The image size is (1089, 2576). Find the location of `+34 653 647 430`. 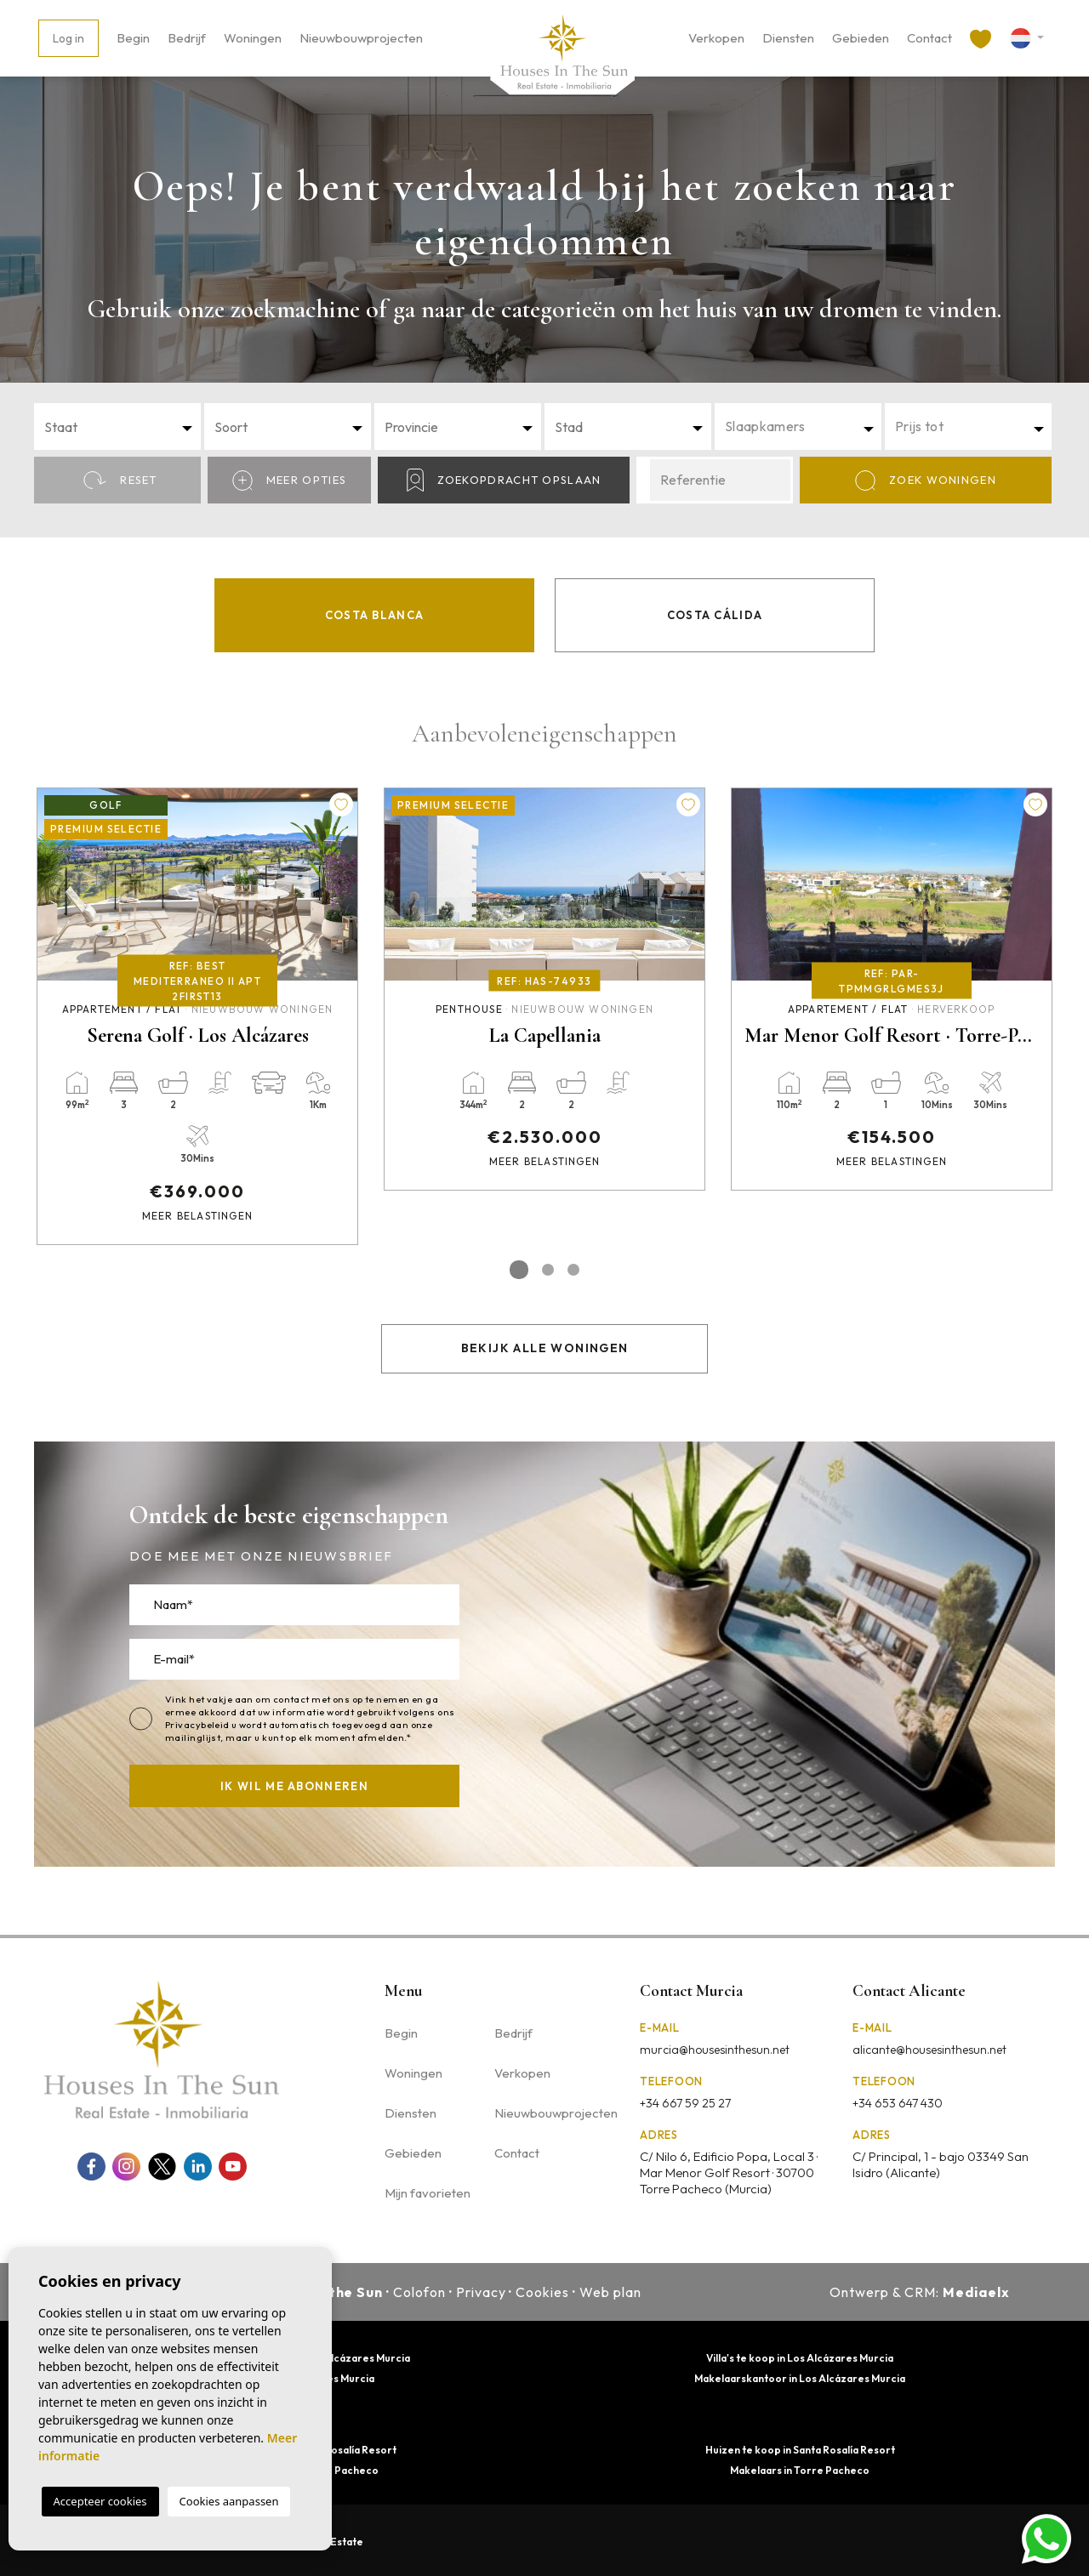

+34 653 647 430 is located at coordinates (897, 2103).